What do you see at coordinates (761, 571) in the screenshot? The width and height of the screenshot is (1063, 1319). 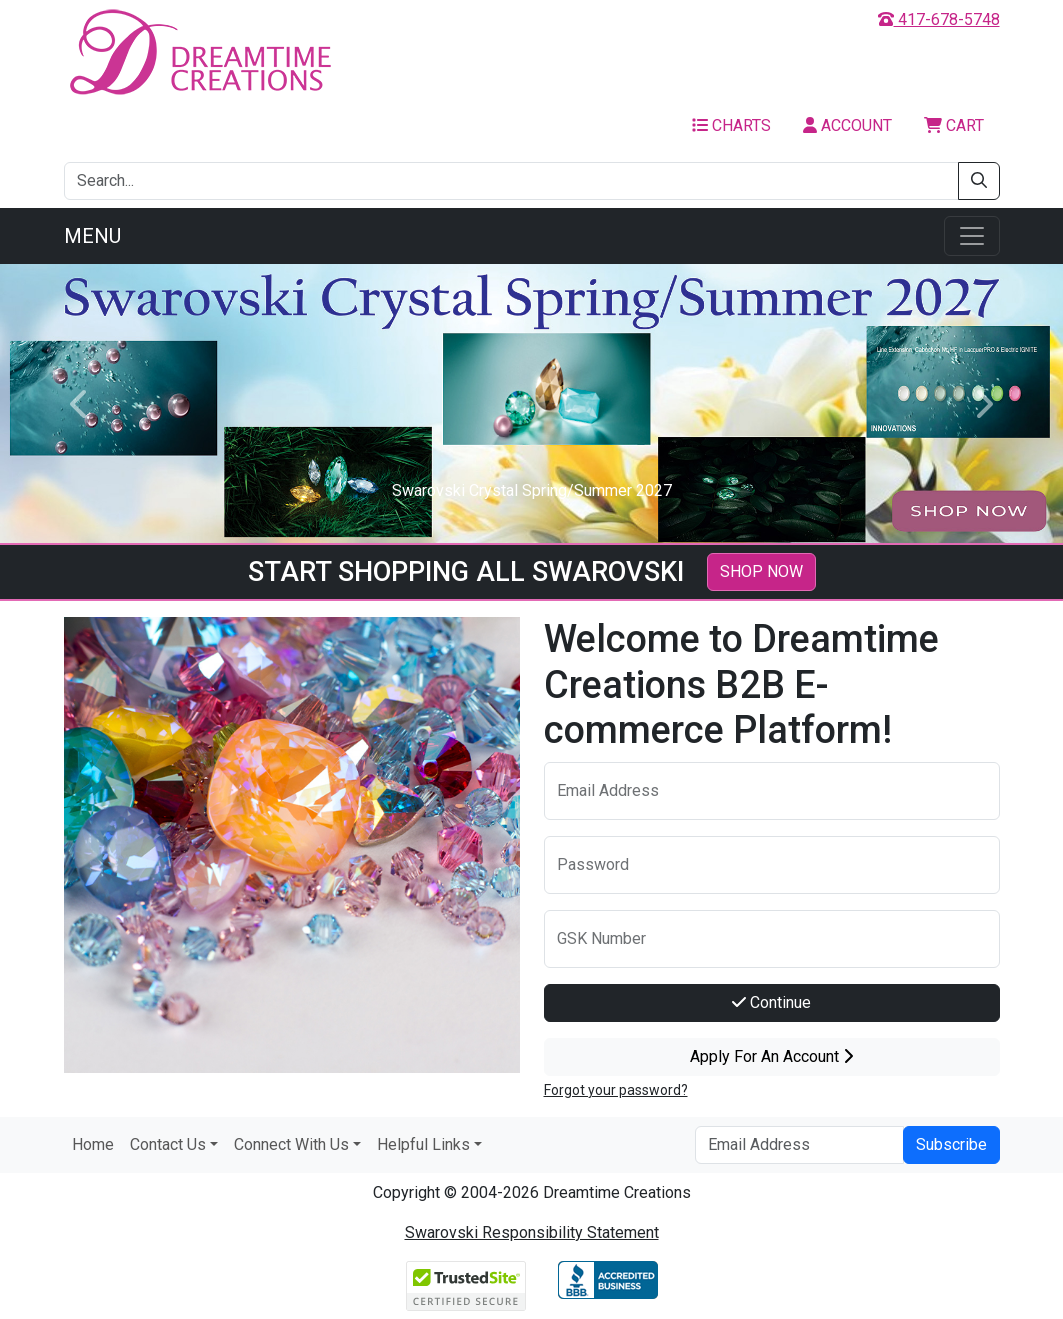 I see `SHOP NOW` at bounding box center [761, 571].